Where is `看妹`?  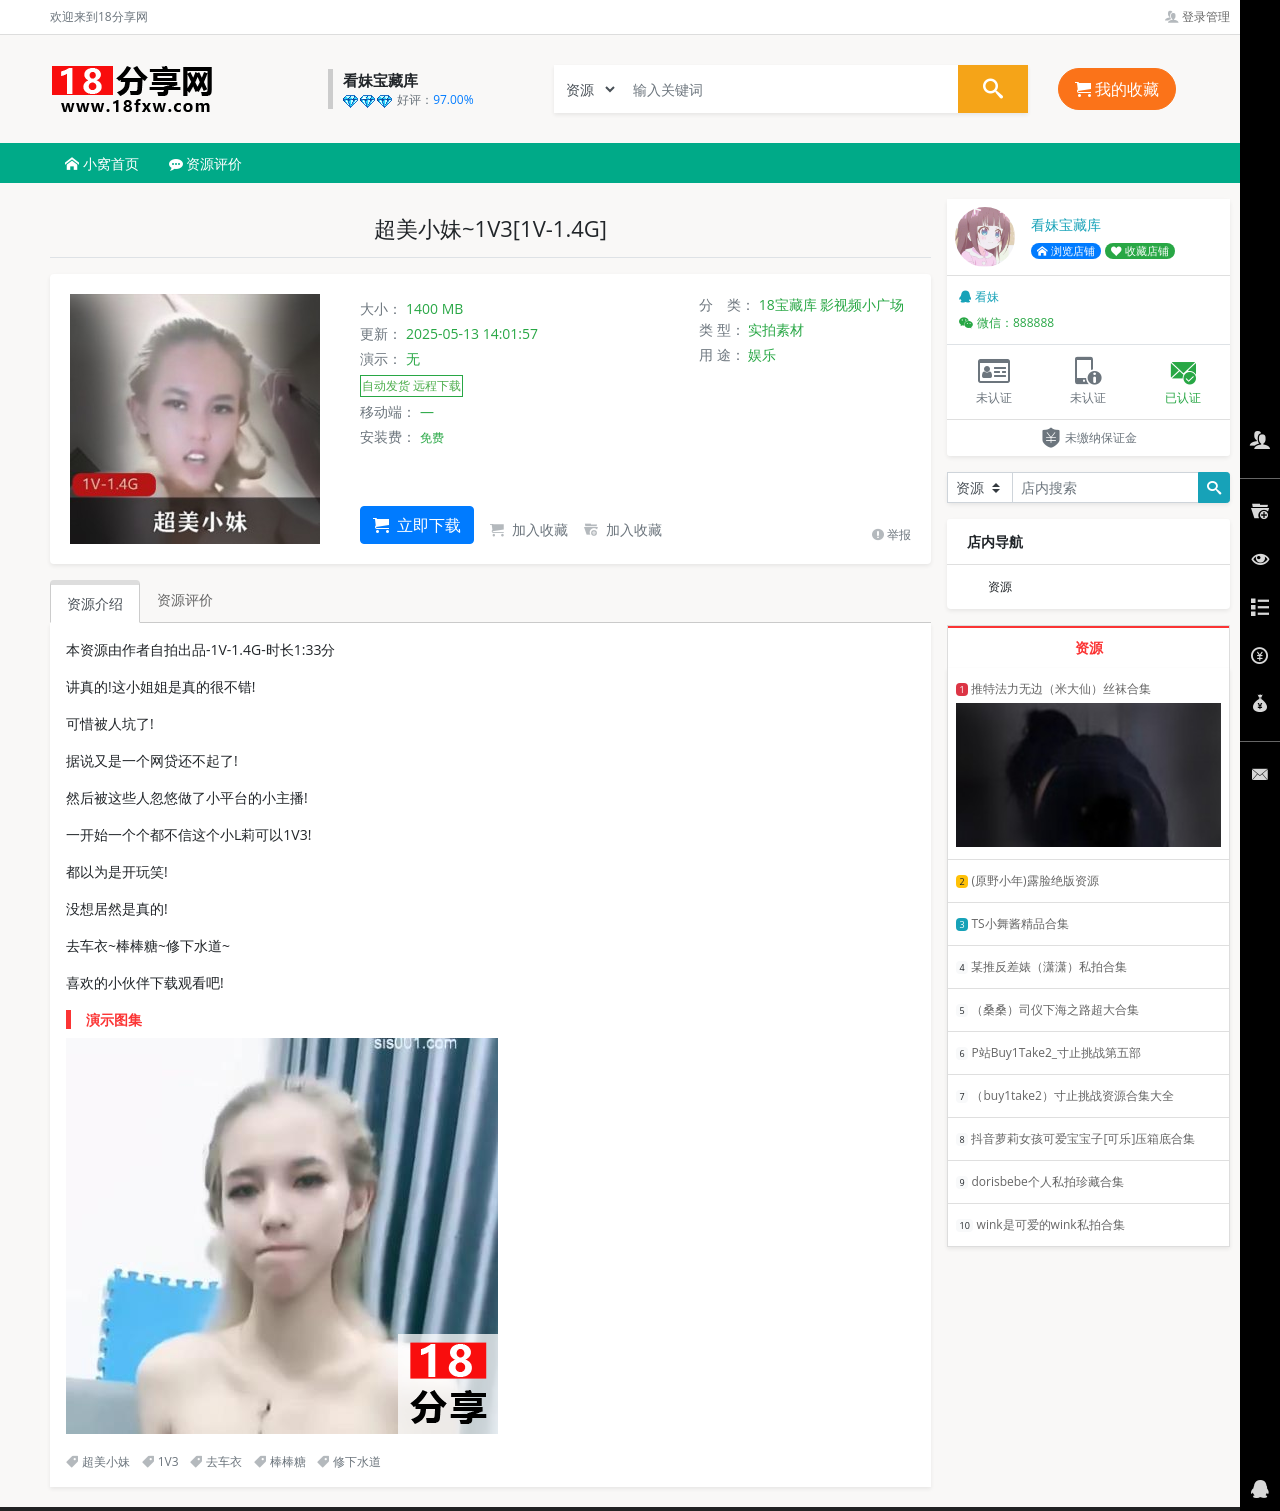
看妹 is located at coordinates (979, 296).